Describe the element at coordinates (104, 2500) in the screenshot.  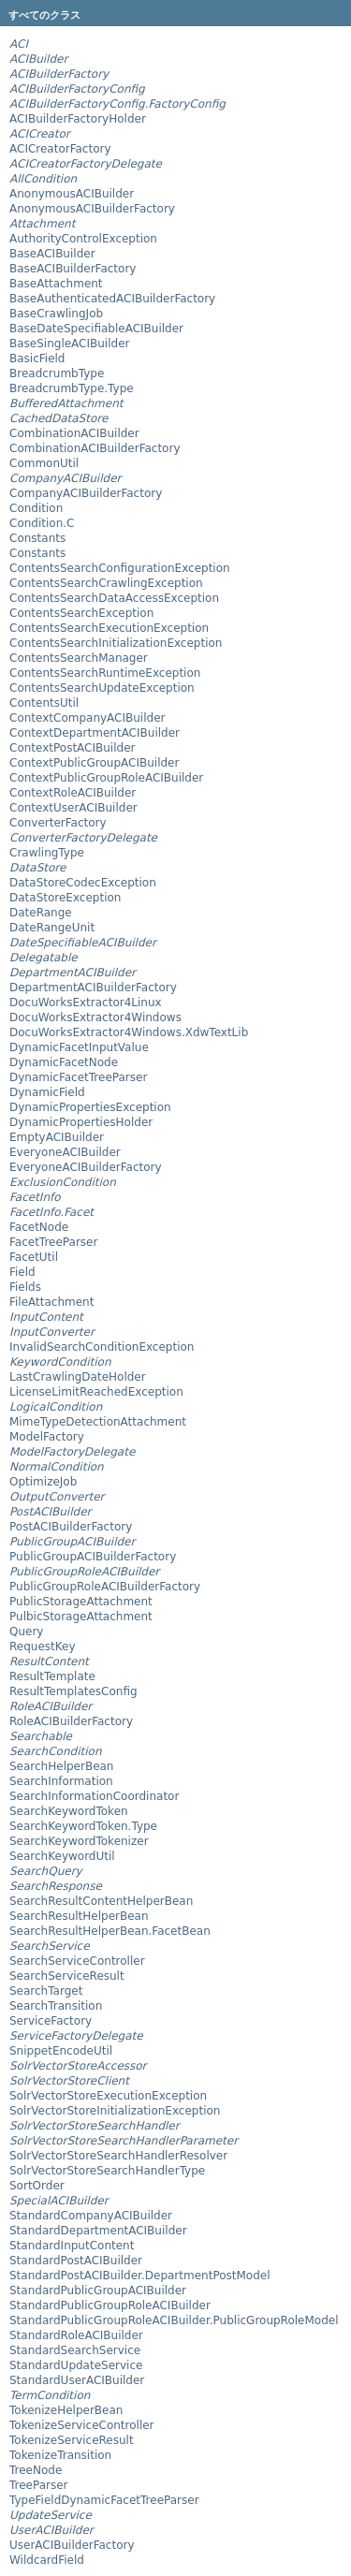
I see `TypeFieldDynamicFacetTreeParser` at that location.